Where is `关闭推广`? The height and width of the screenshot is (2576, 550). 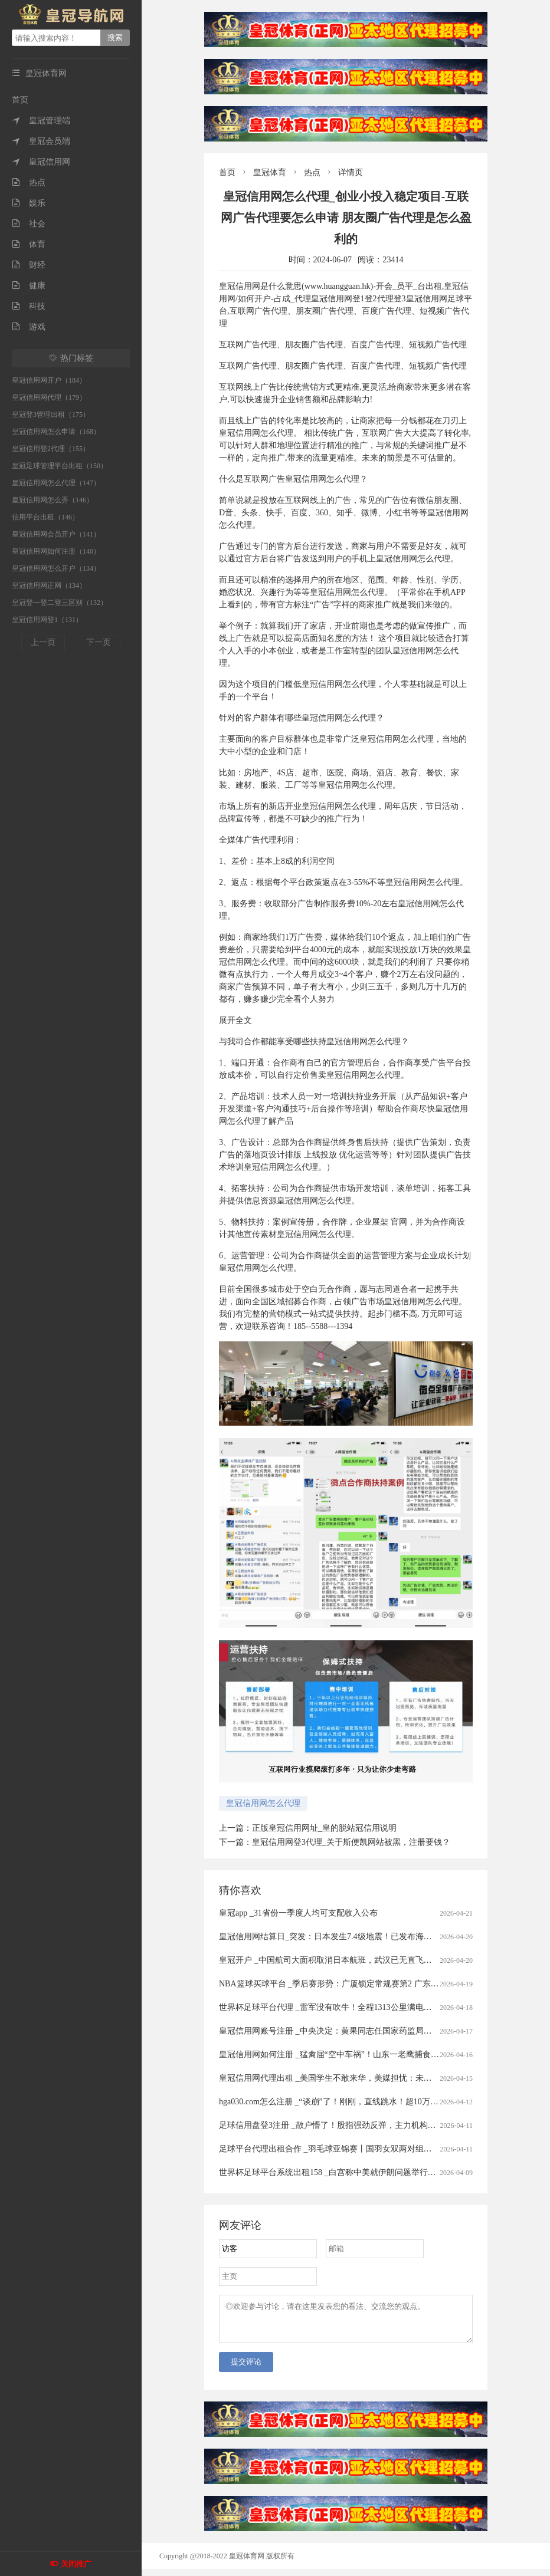 关闭推广 is located at coordinates (76, 2563).